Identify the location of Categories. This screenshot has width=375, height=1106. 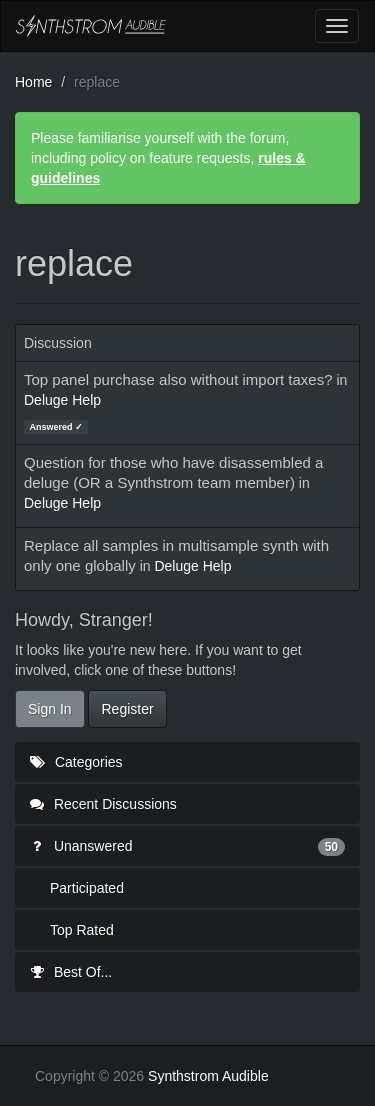
(76, 762).